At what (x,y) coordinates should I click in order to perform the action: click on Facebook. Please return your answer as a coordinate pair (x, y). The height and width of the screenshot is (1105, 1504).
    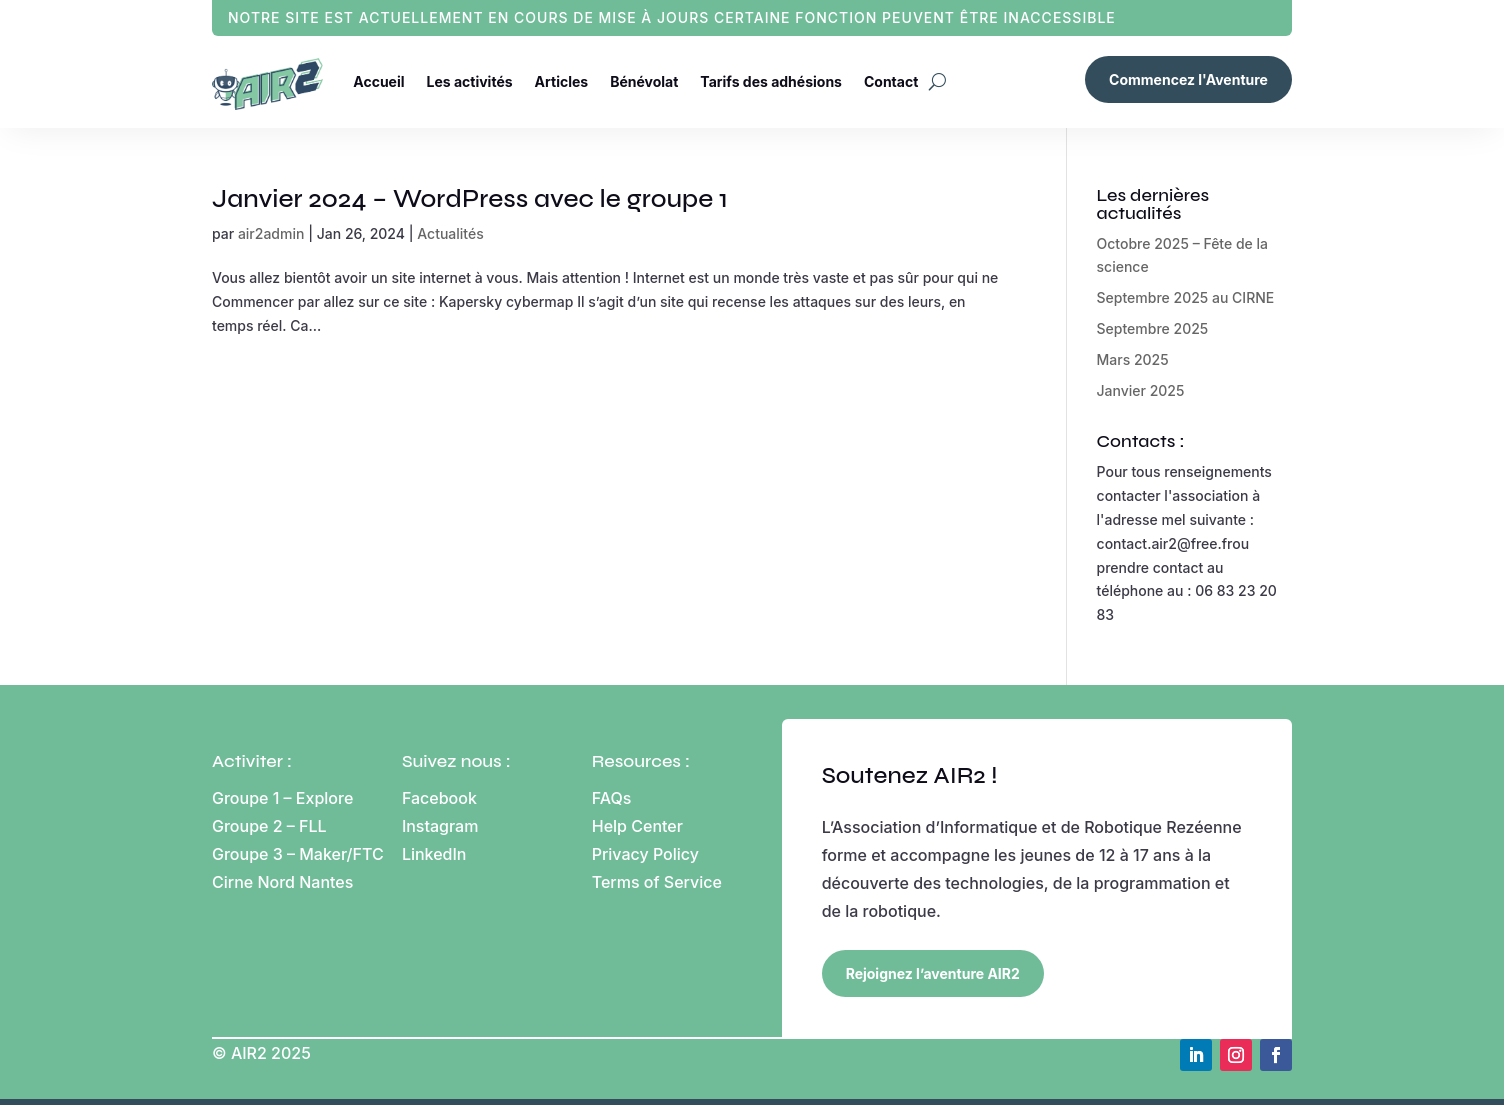
    Looking at the image, I should click on (439, 798).